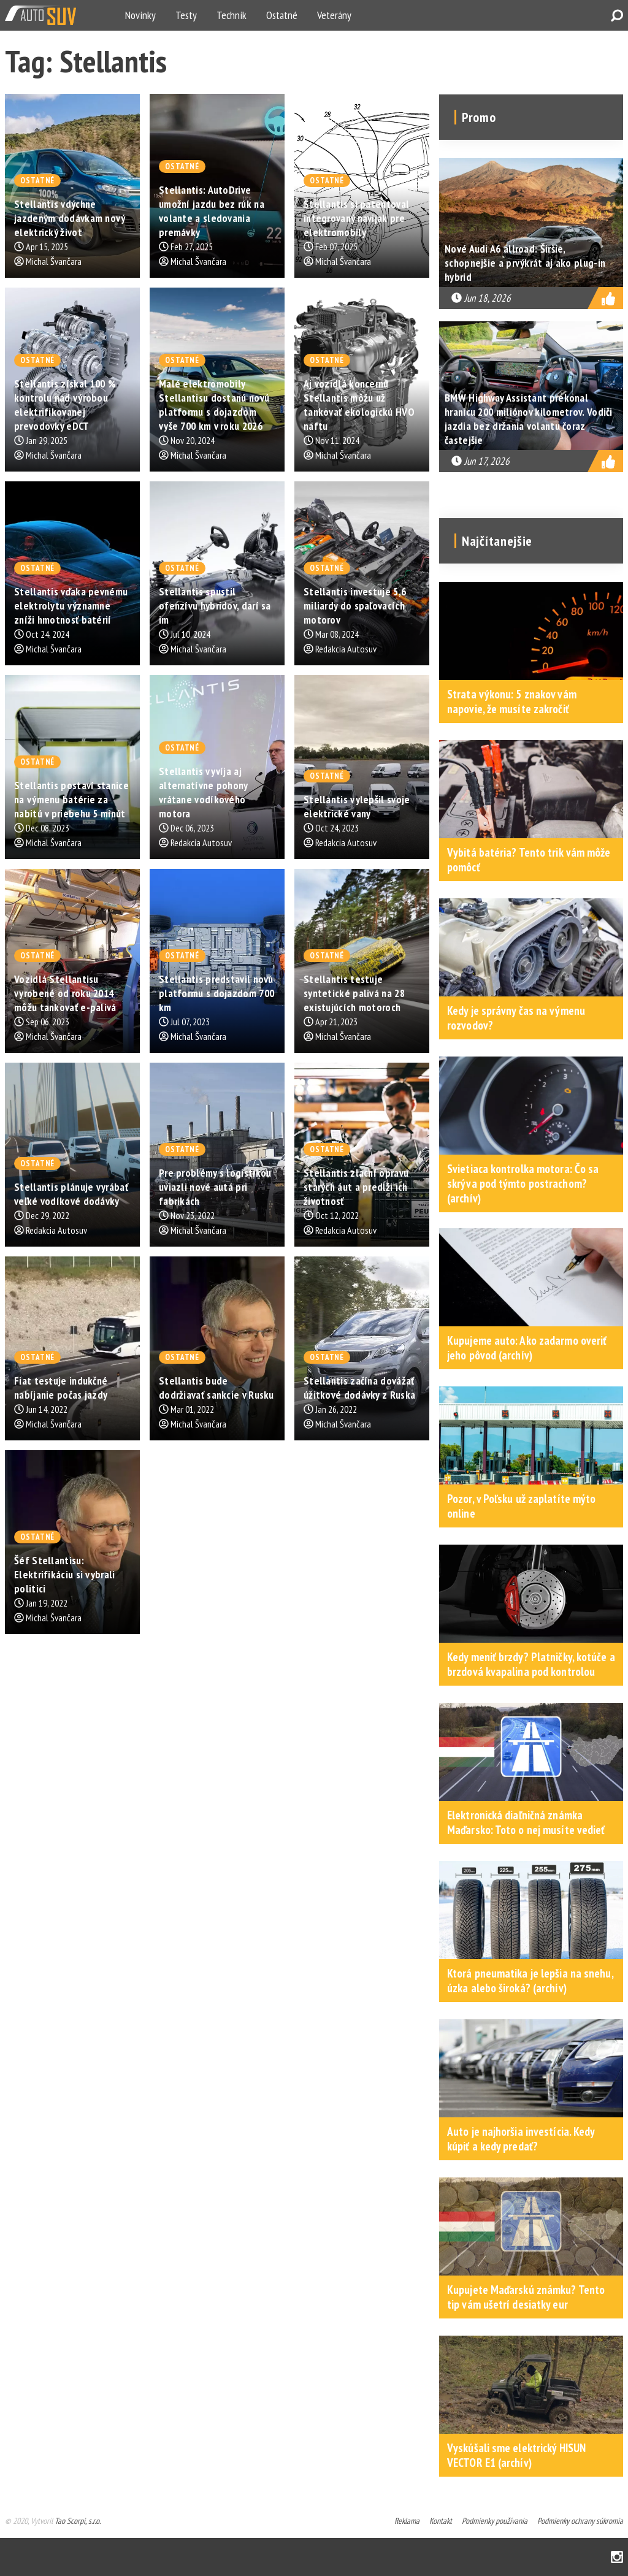 This screenshot has width=628, height=2576. I want to click on BMW Highway Assistant prekonal hranicu 200 miliónov kilometrov. Vodiči jazdia bez držania volantu čoraz častejšie, so click(529, 419).